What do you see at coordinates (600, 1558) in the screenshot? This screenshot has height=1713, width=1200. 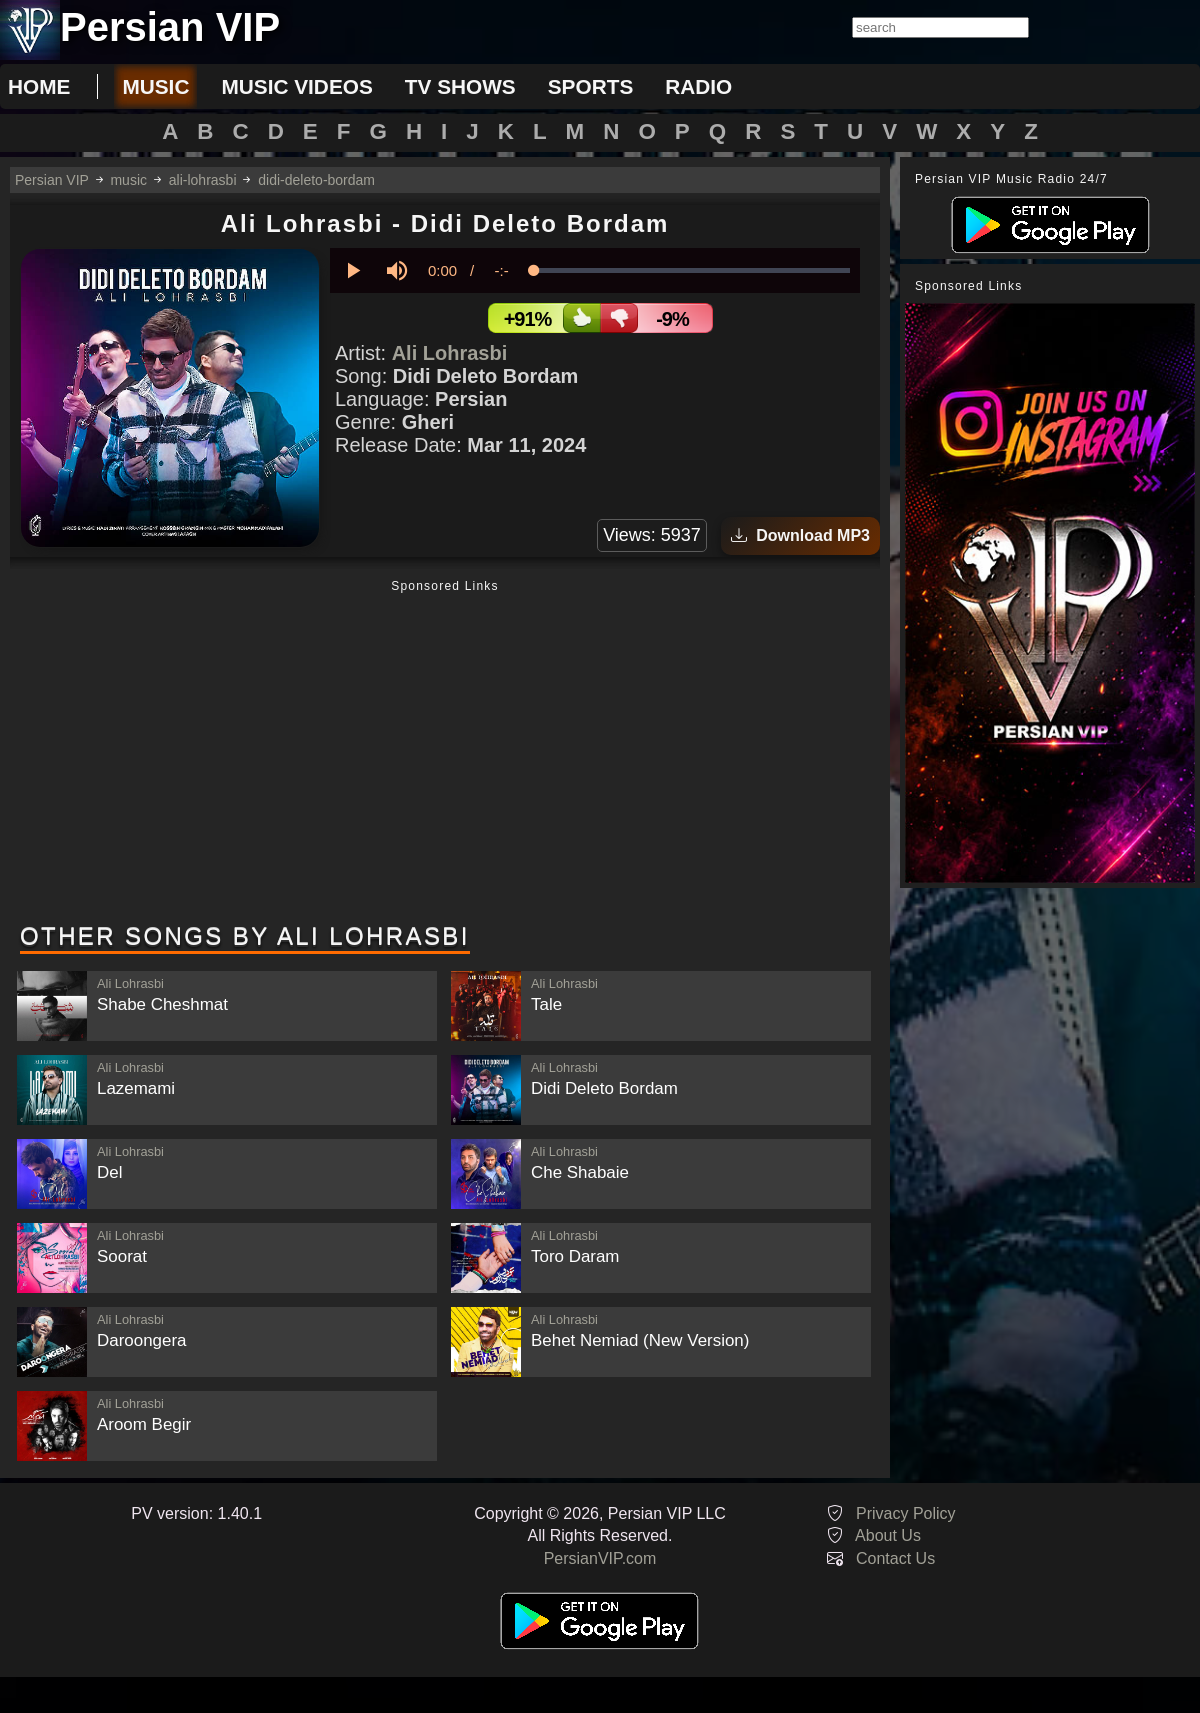 I see `PersianVIP.com` at bounding box center [600, 1558].